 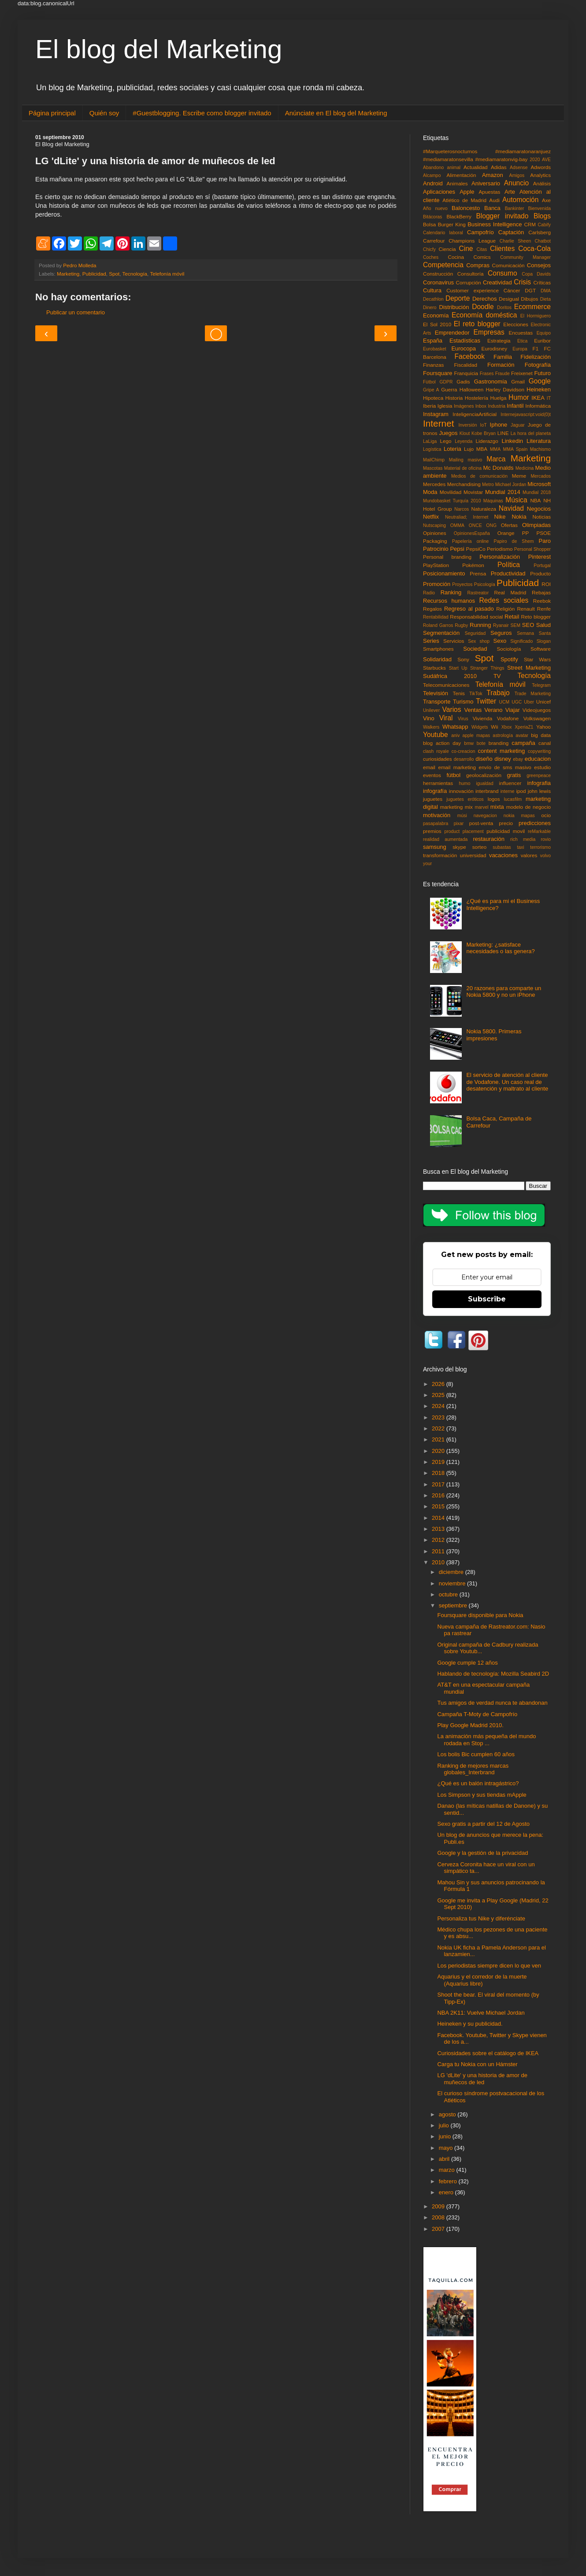 I want to click on innovación, so click(x=461, y=791).